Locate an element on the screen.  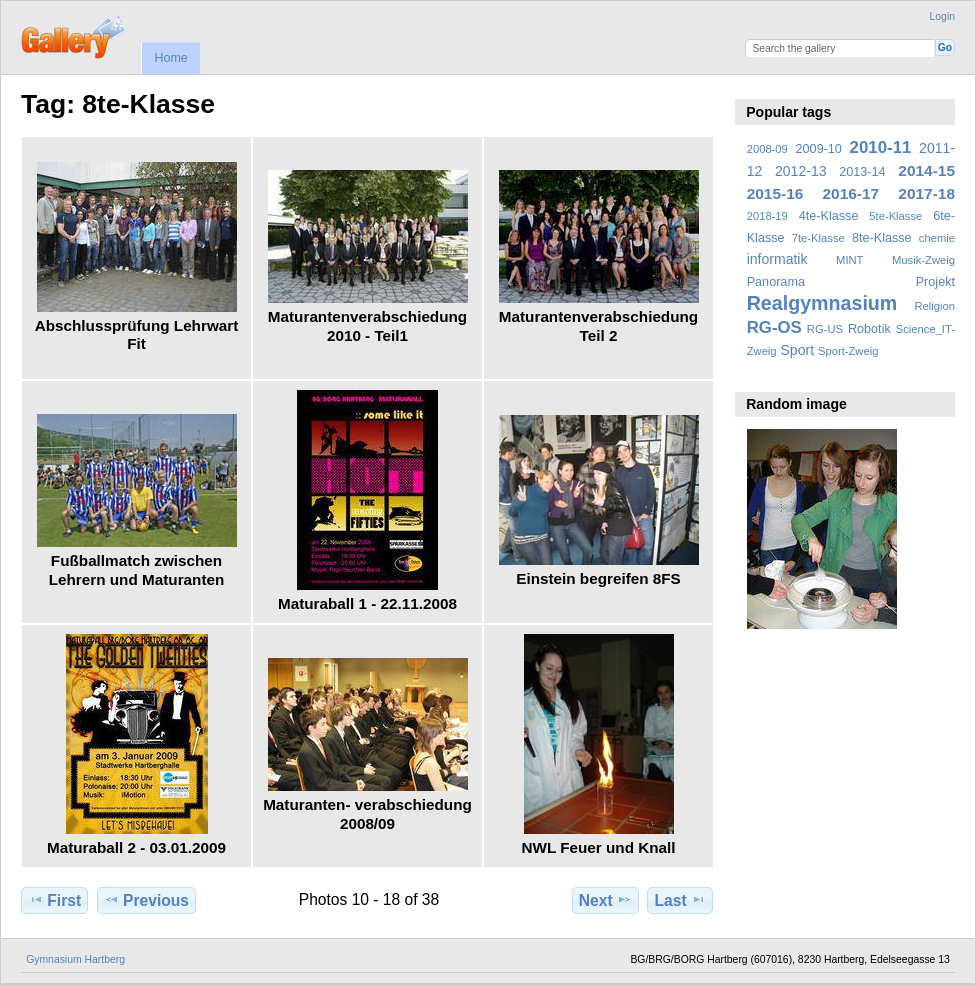
2013-14 is located at coordinates (862, 172).